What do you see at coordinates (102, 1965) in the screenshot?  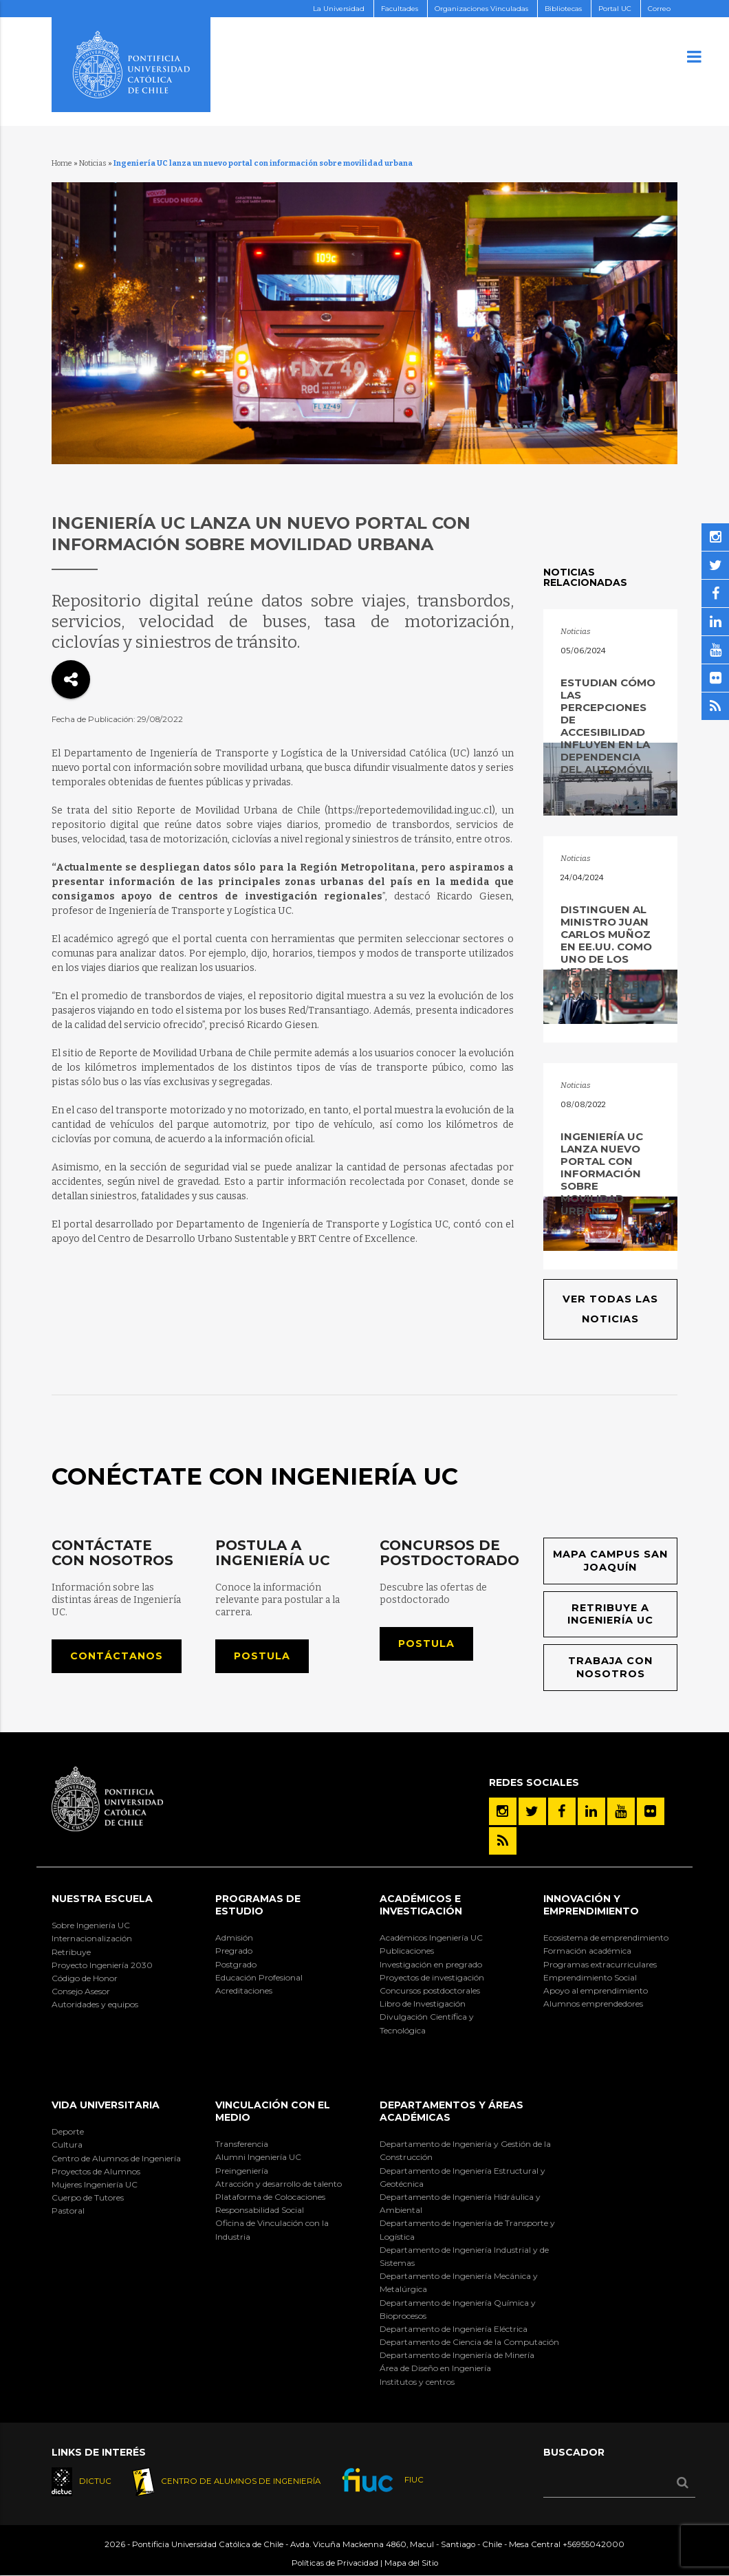 I see `Proyecto Ingeniería 2030` at bounding box center [102, 1965].